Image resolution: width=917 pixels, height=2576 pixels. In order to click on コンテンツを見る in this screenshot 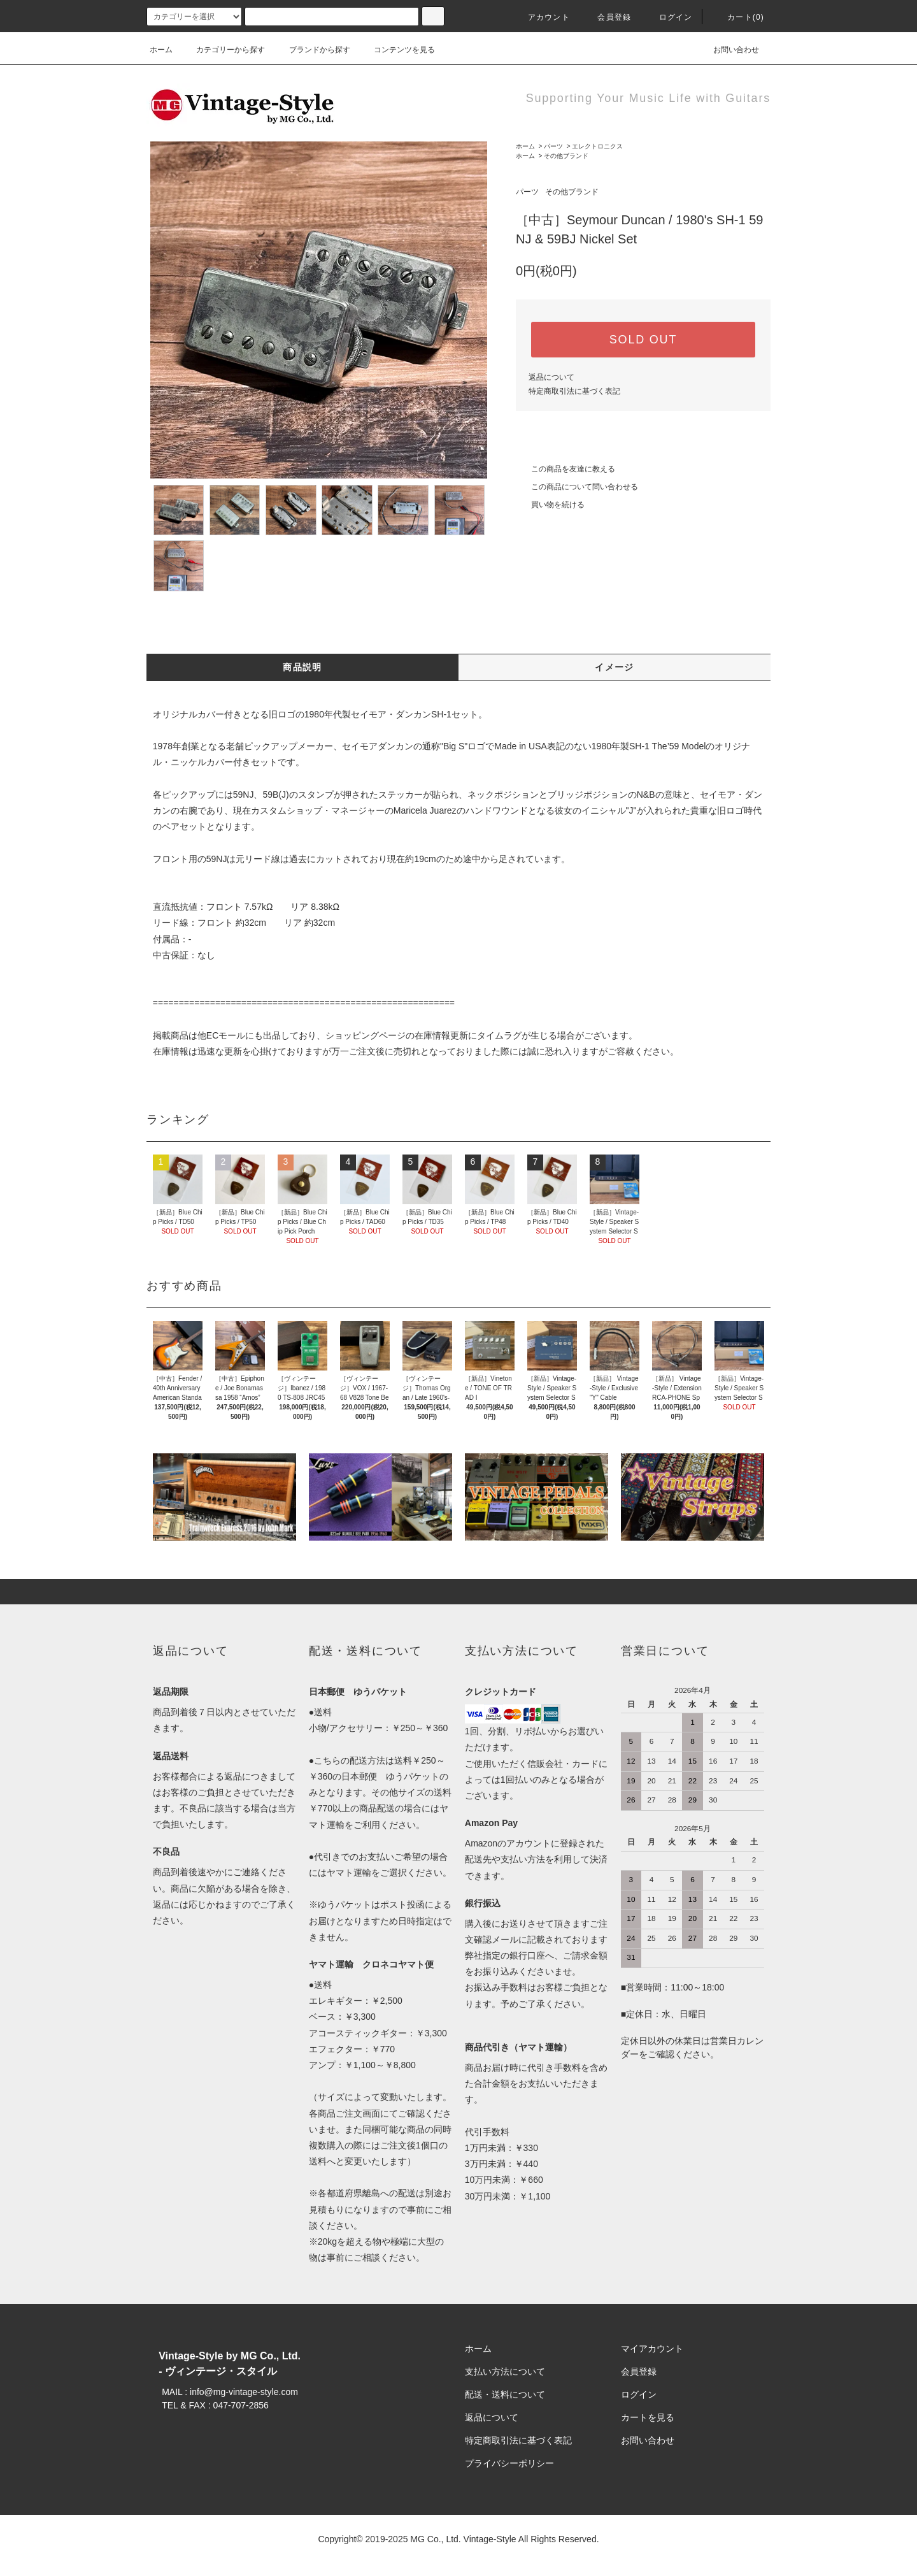, I will do `click(397, 49)`.